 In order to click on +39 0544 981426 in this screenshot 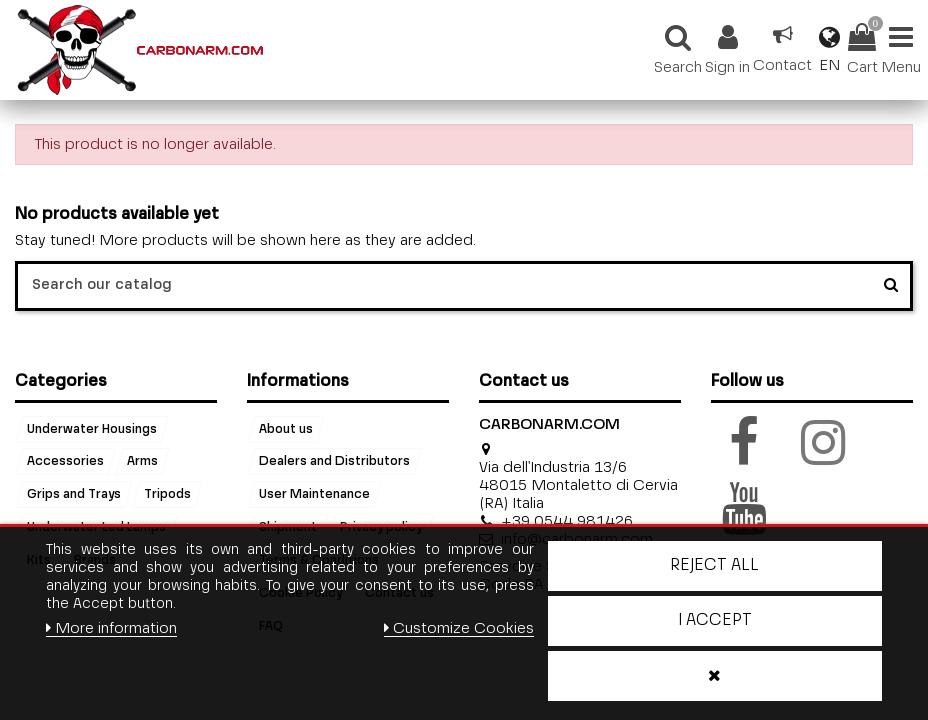, I will do `click(567, 521)`.